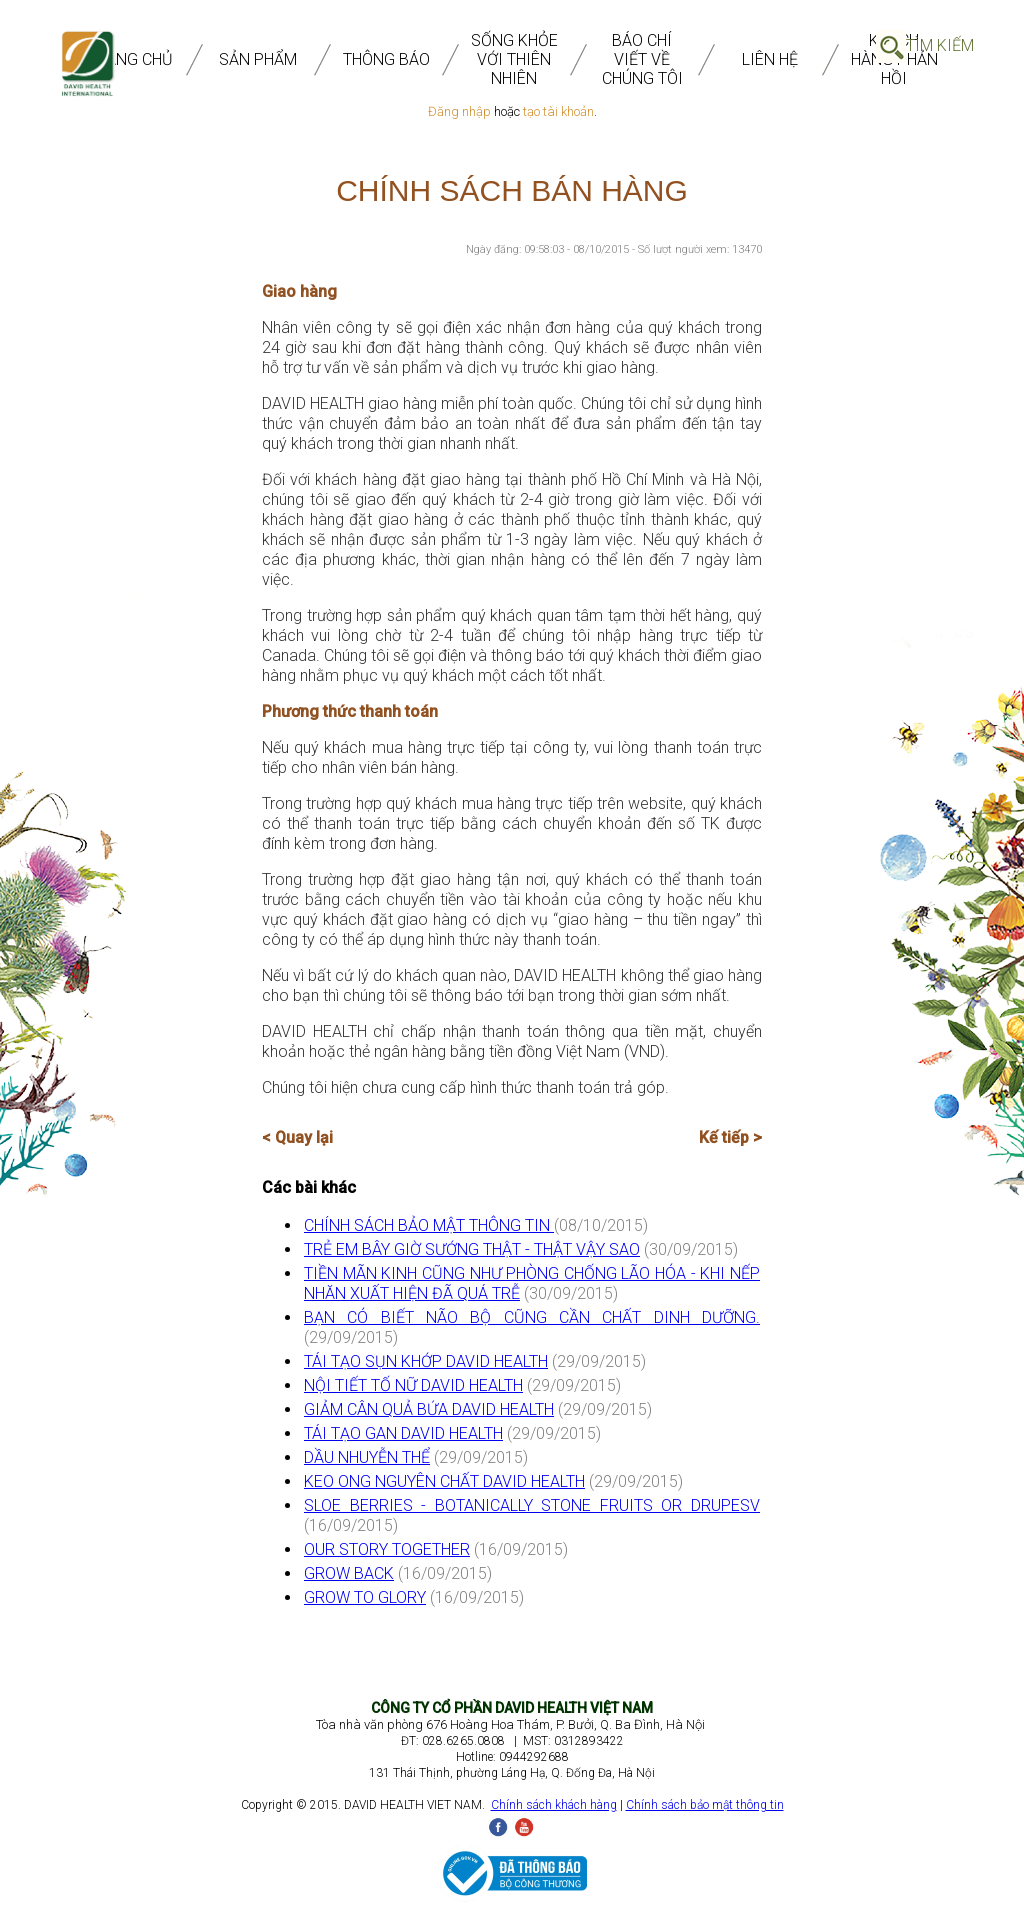 This screenshot has height=1910, width=1024. Describe the element at coordinates (532, 1317) in the screenshot. I see `BẠN CÓ BIẾT NÃO BỘ CŨNG CẦN CHẤT DINH DƯỠNG.` at that location.